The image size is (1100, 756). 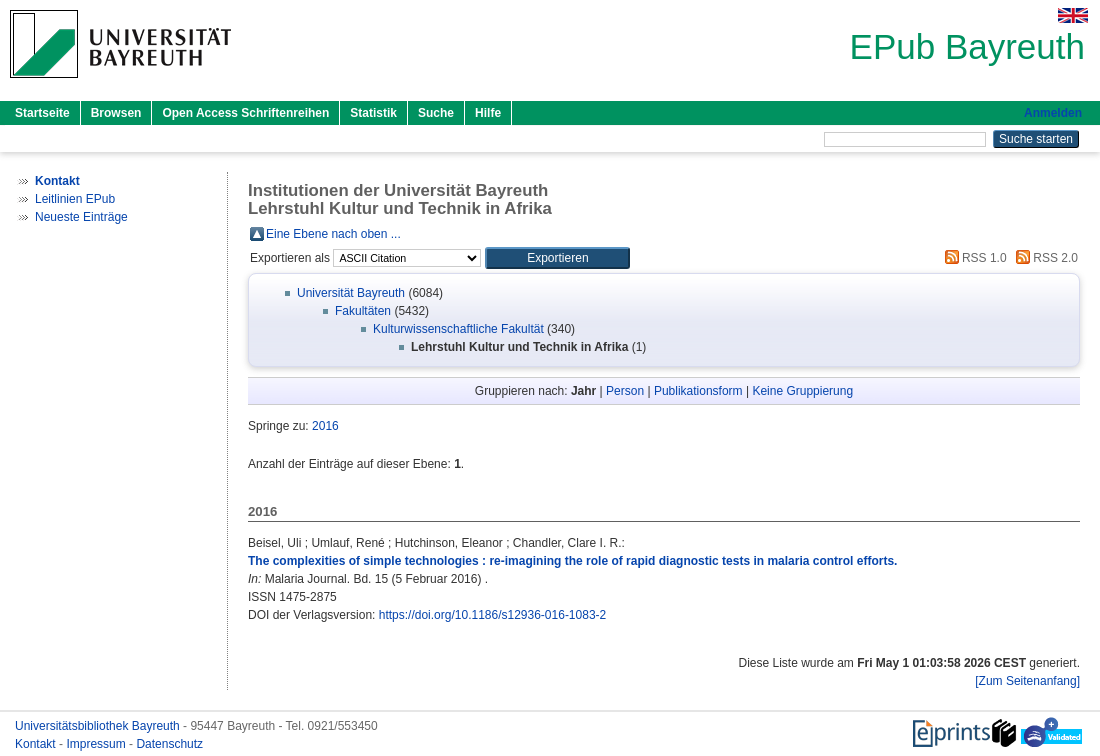 I want to click on Datenschutz, so click(x=169, y=744).